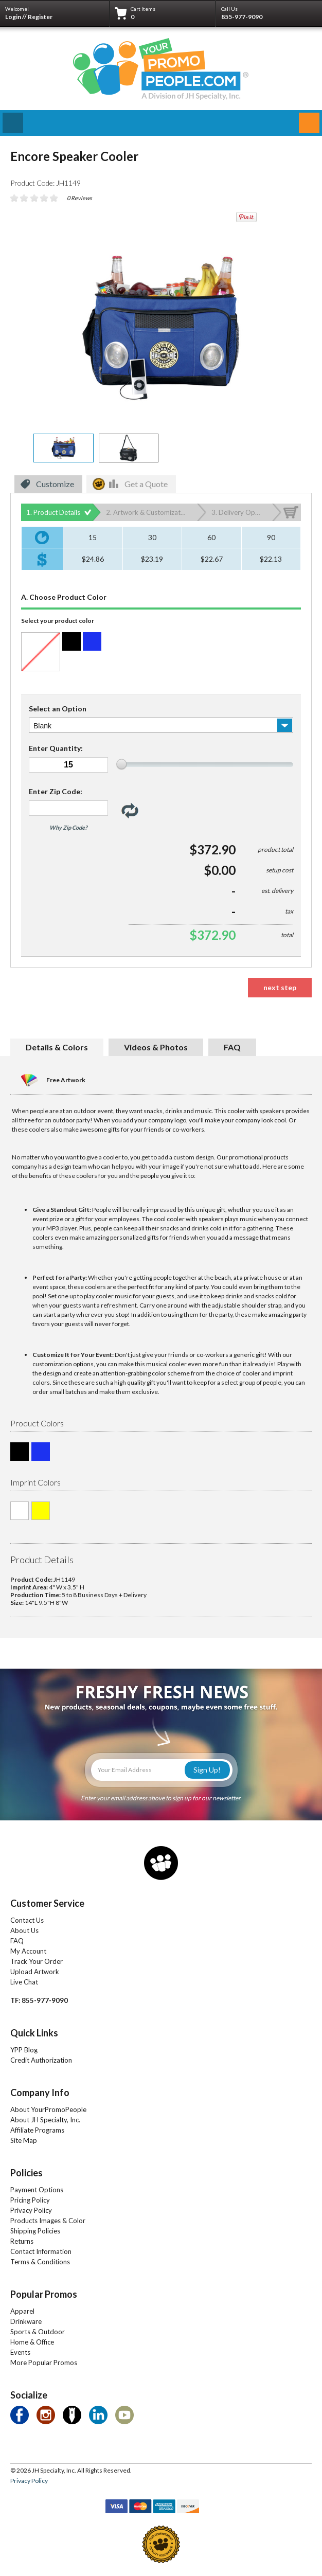  I want to click on Credit Authorization, so click(41, 2060).